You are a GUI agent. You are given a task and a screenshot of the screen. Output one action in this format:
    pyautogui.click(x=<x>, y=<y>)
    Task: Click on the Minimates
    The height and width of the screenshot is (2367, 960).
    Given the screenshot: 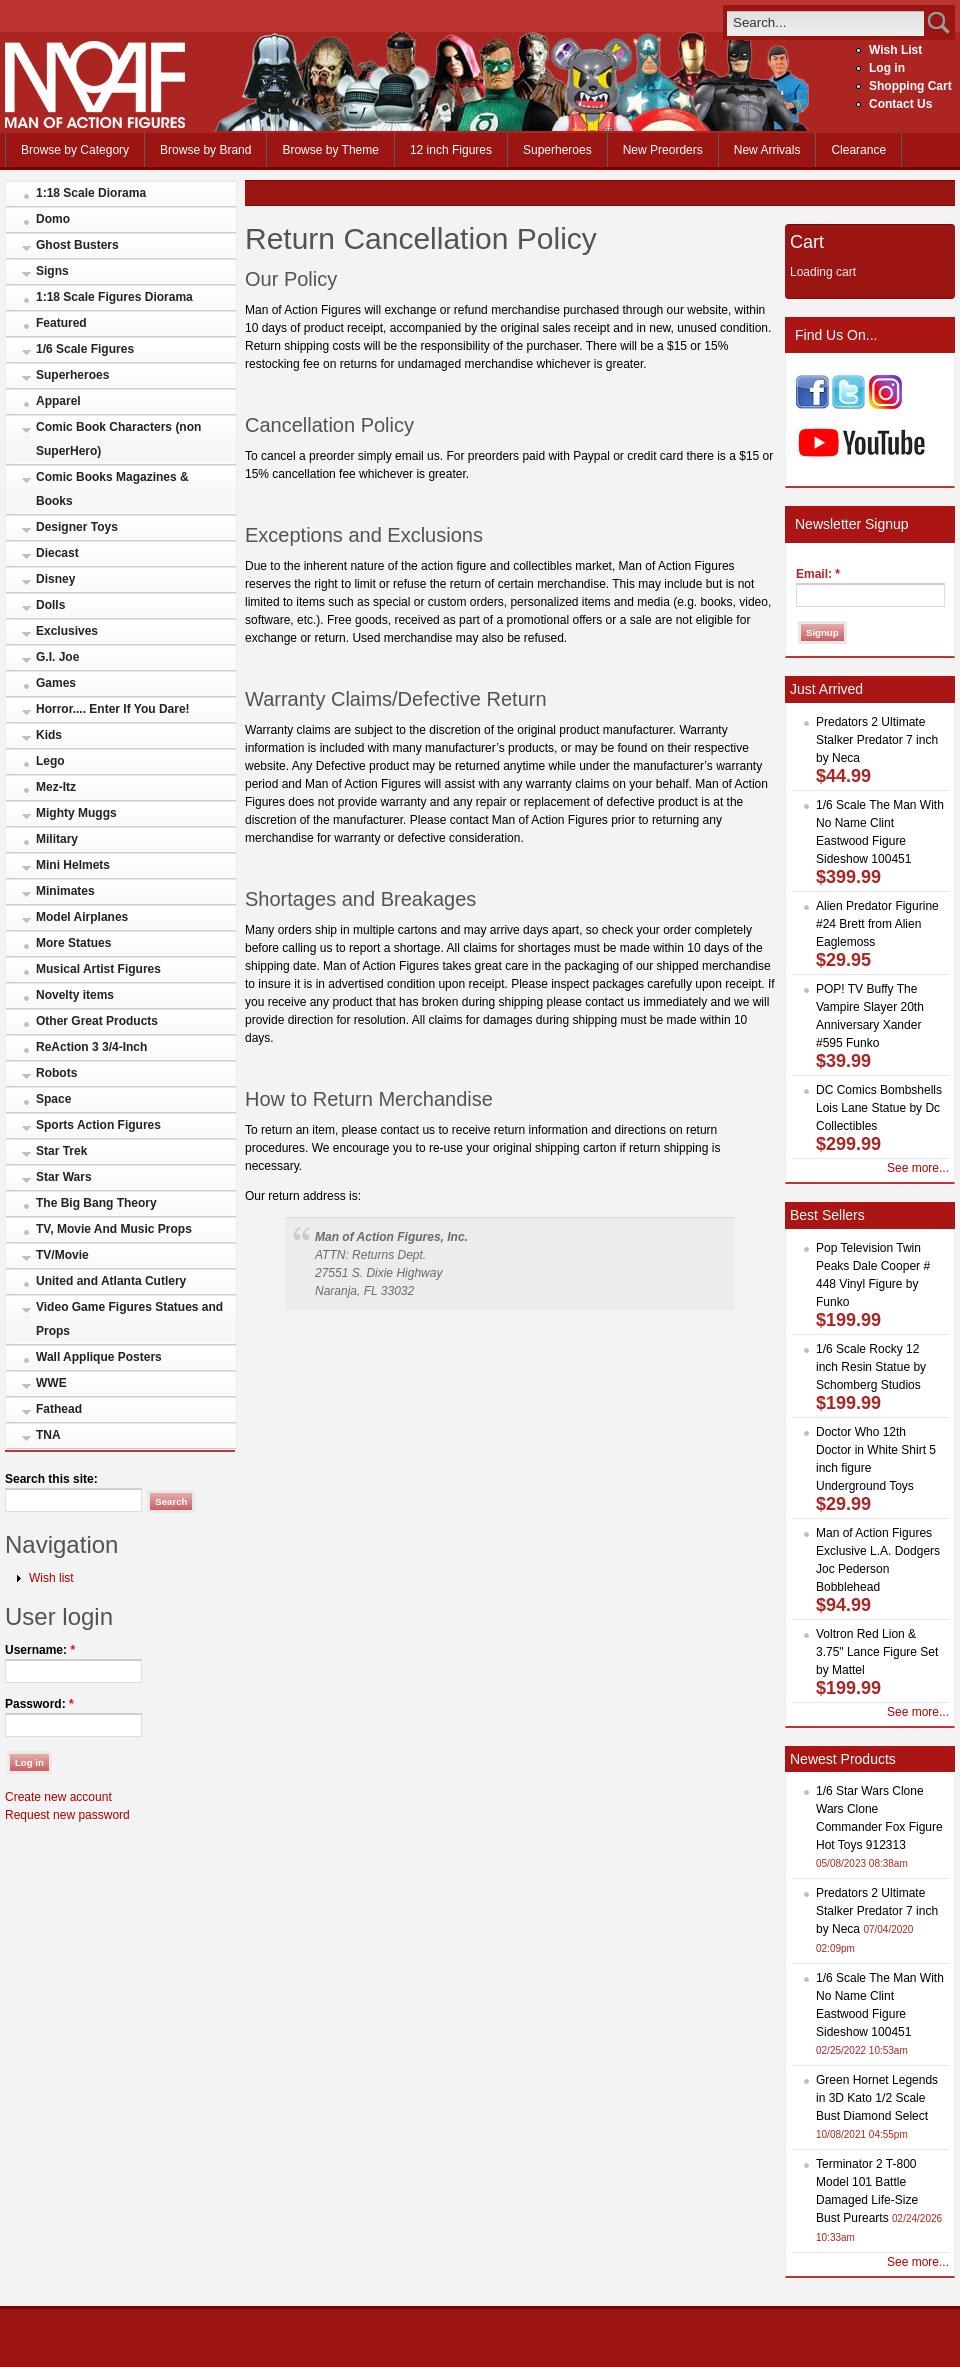 What is the action you would take?
    pyautogui.click(x=65, y=891)
    